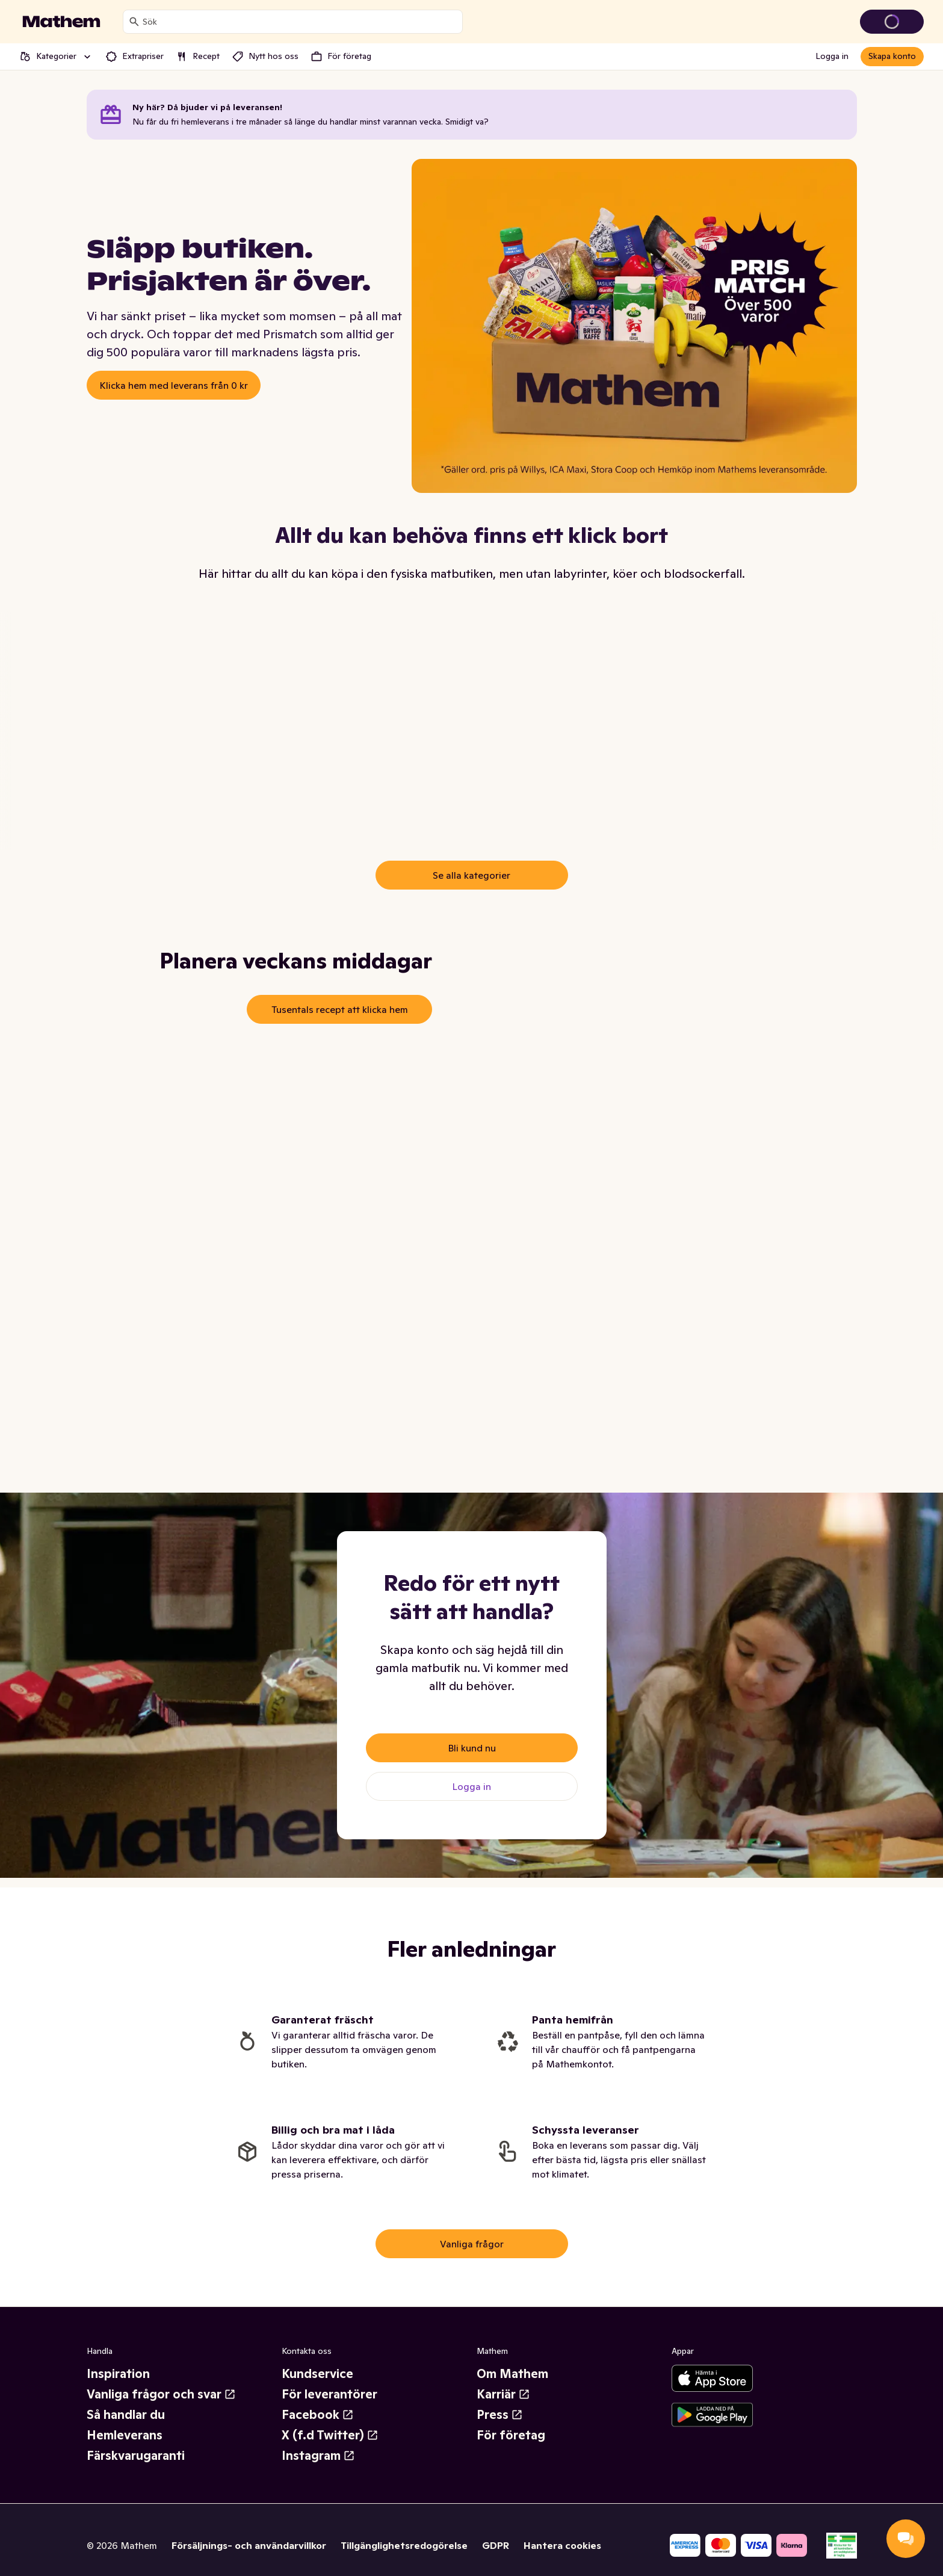 Image resolution: width=943 pixels, height=2576 pixels. I want to click on Om Mathem, so click(512, 2374).